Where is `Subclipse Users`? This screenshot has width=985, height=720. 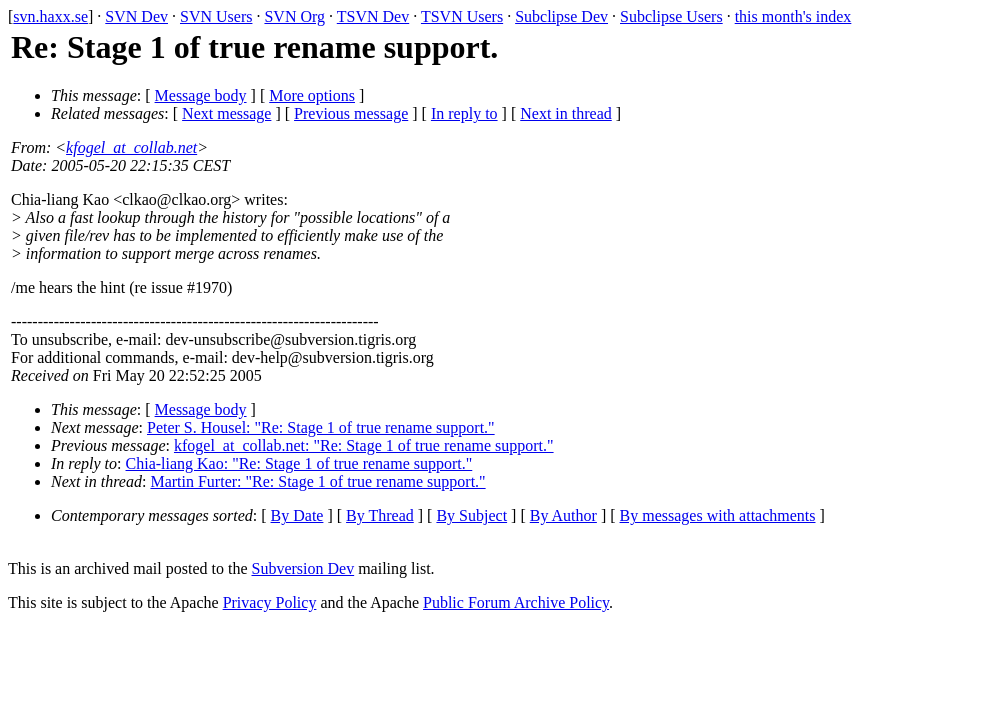
Subclipse Users is located at coordinates (671, 16).